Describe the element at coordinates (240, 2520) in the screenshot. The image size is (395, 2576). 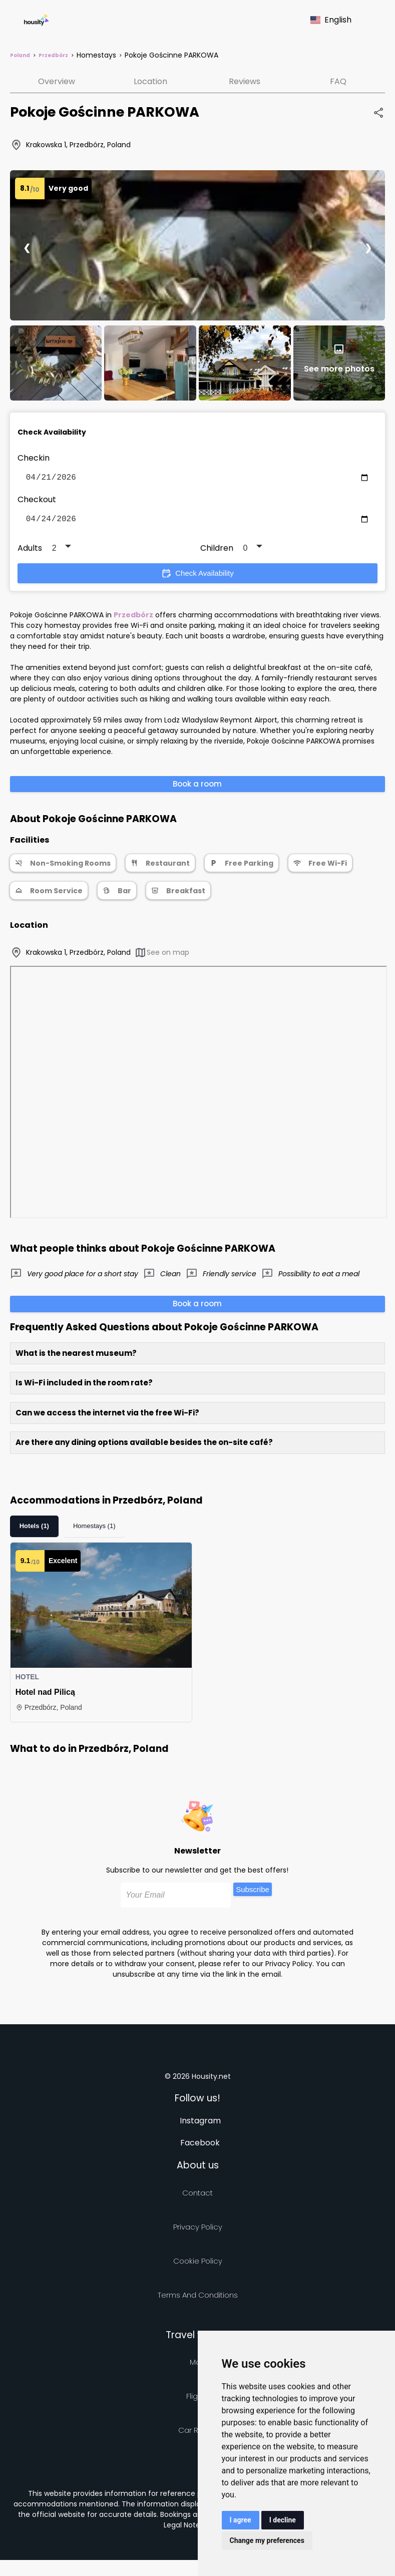
I see `I agree [button]` at that location.